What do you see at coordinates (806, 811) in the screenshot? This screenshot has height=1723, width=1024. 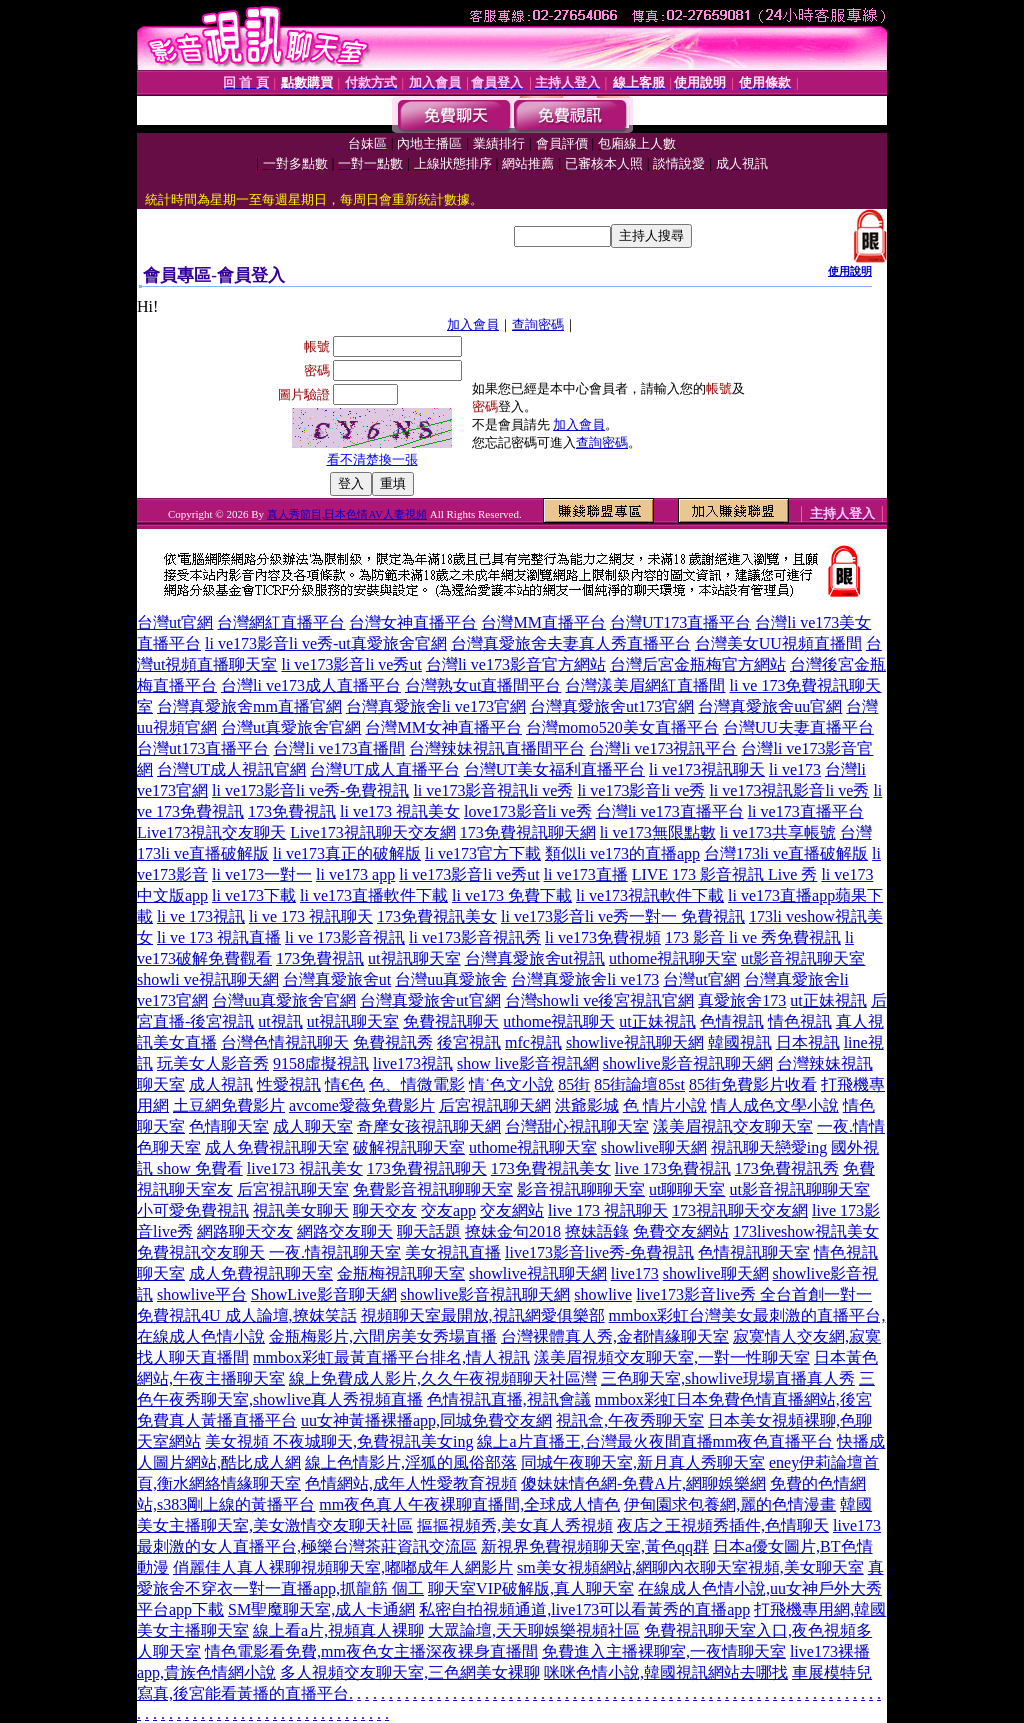 I see `li ve173直播平台` at bounding box center [806, 811].